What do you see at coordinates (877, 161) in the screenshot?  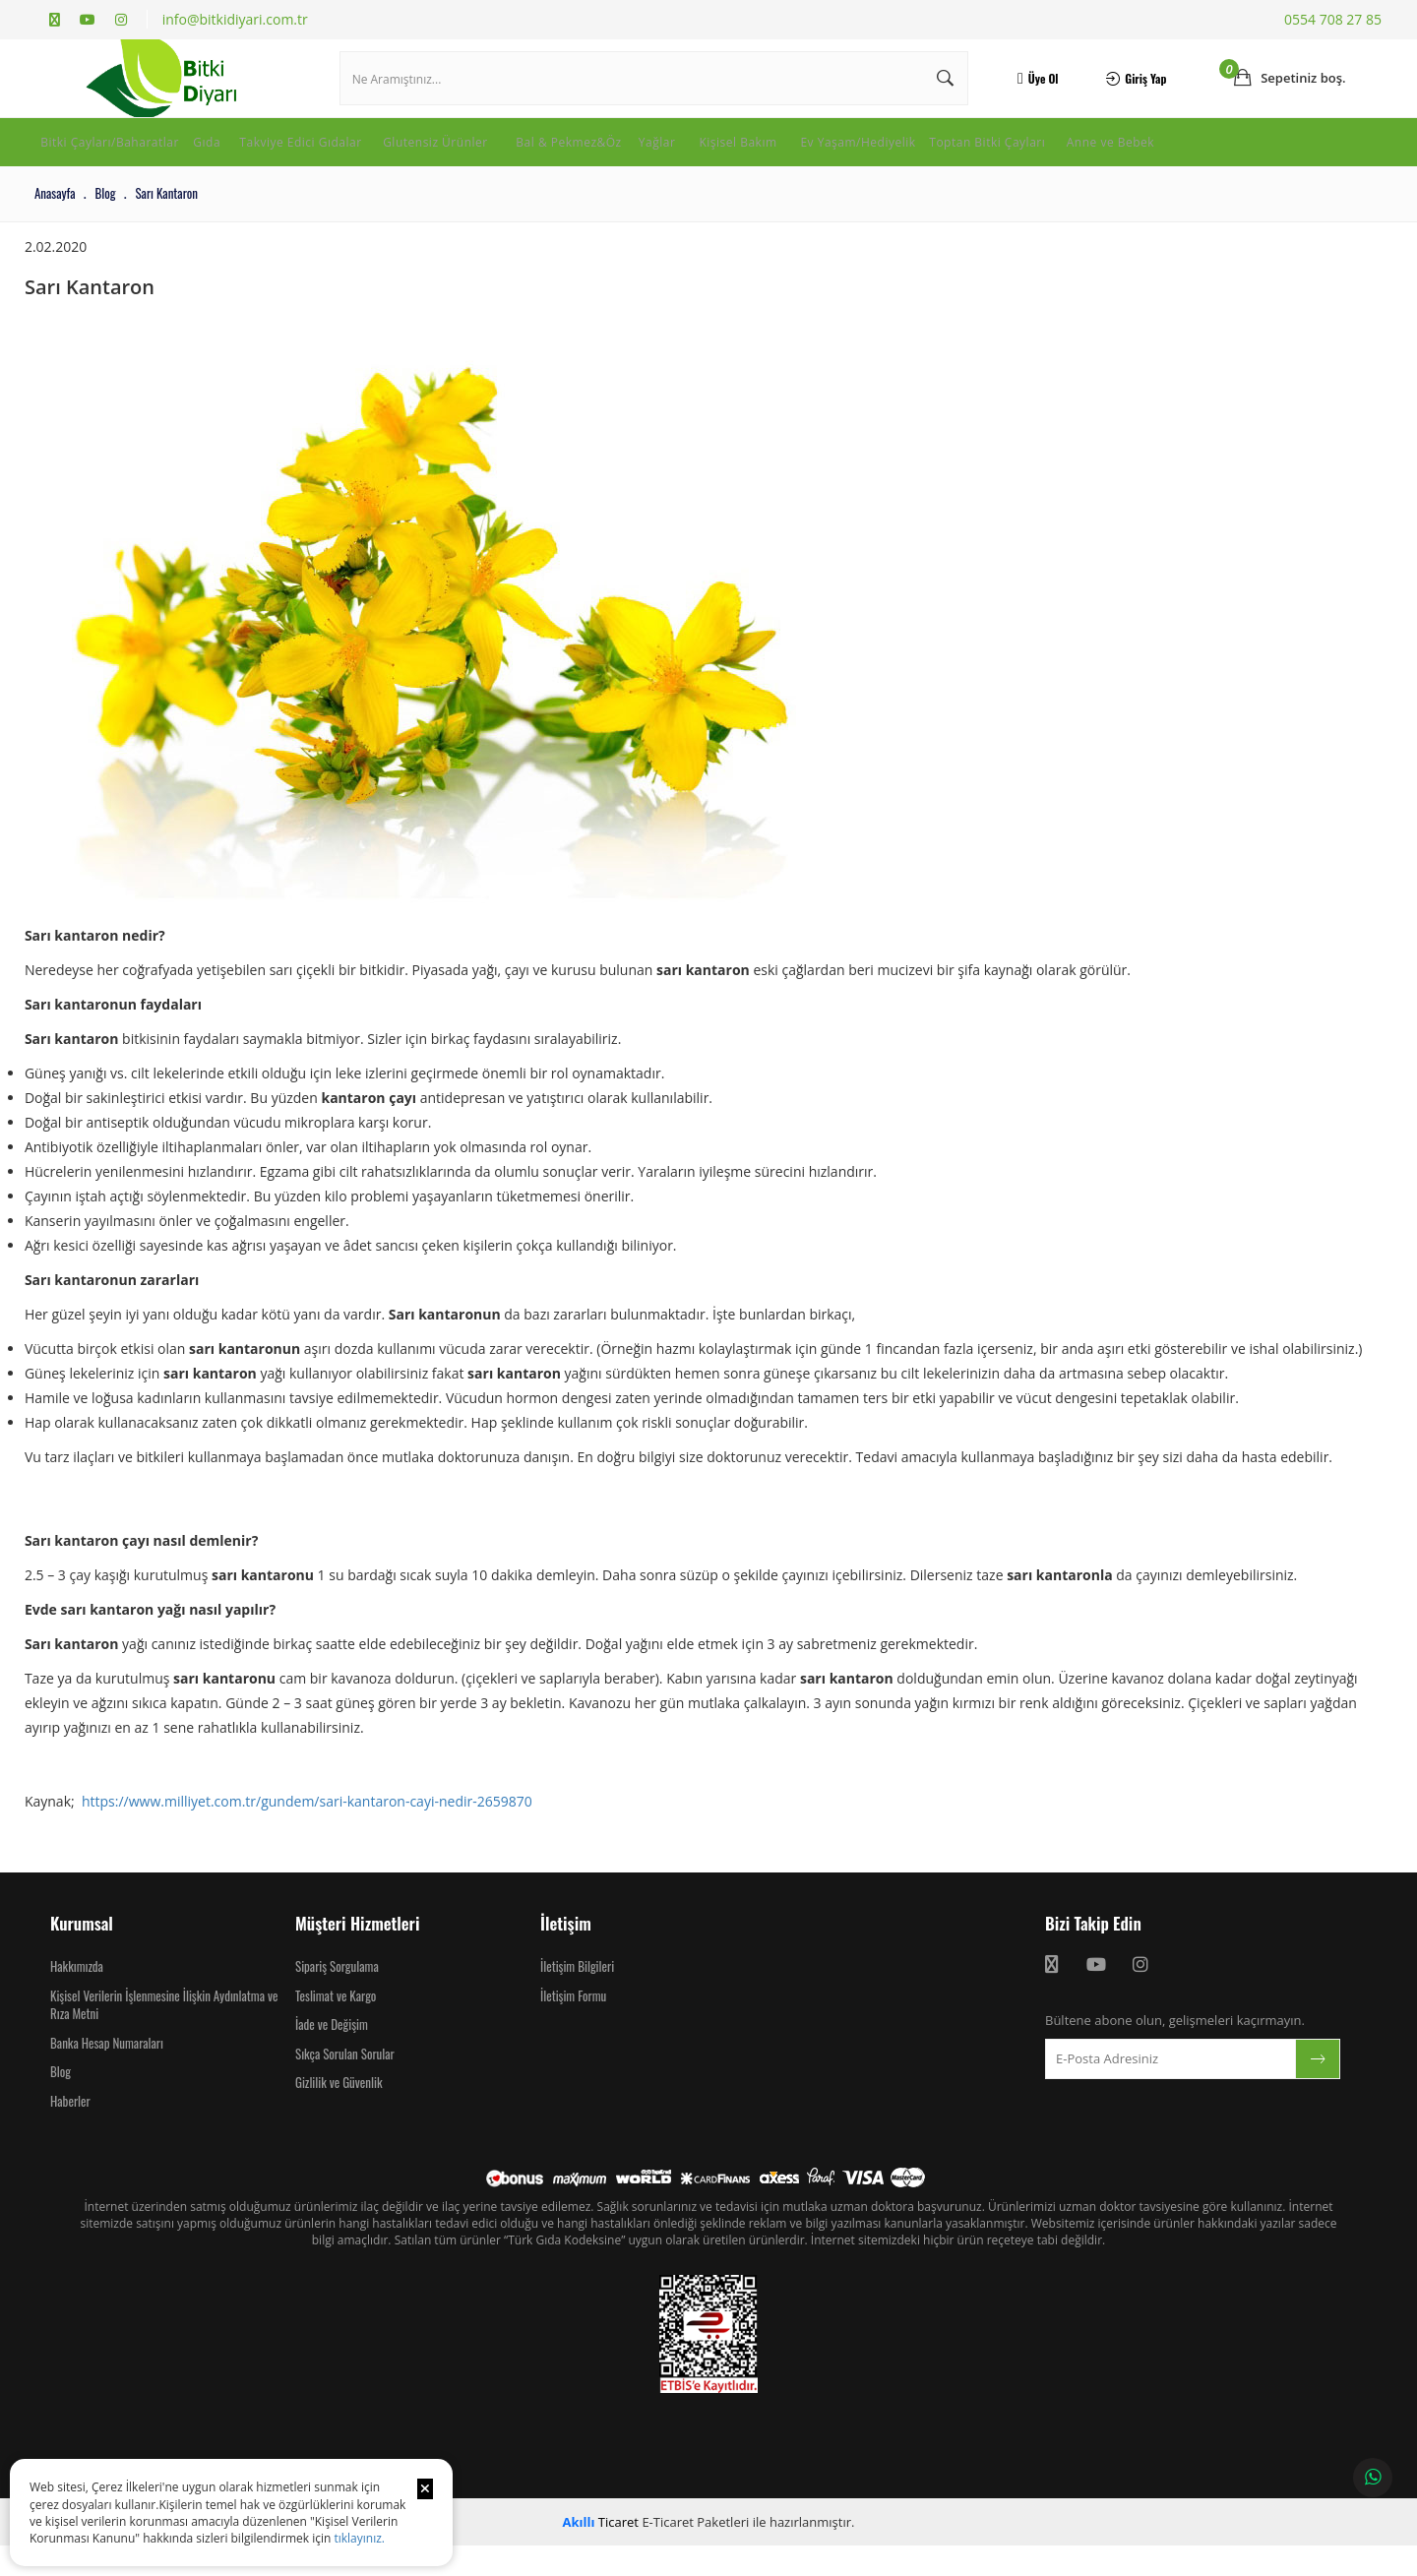 I see `Kişisel Bakım` at bounding box center [877, 161].